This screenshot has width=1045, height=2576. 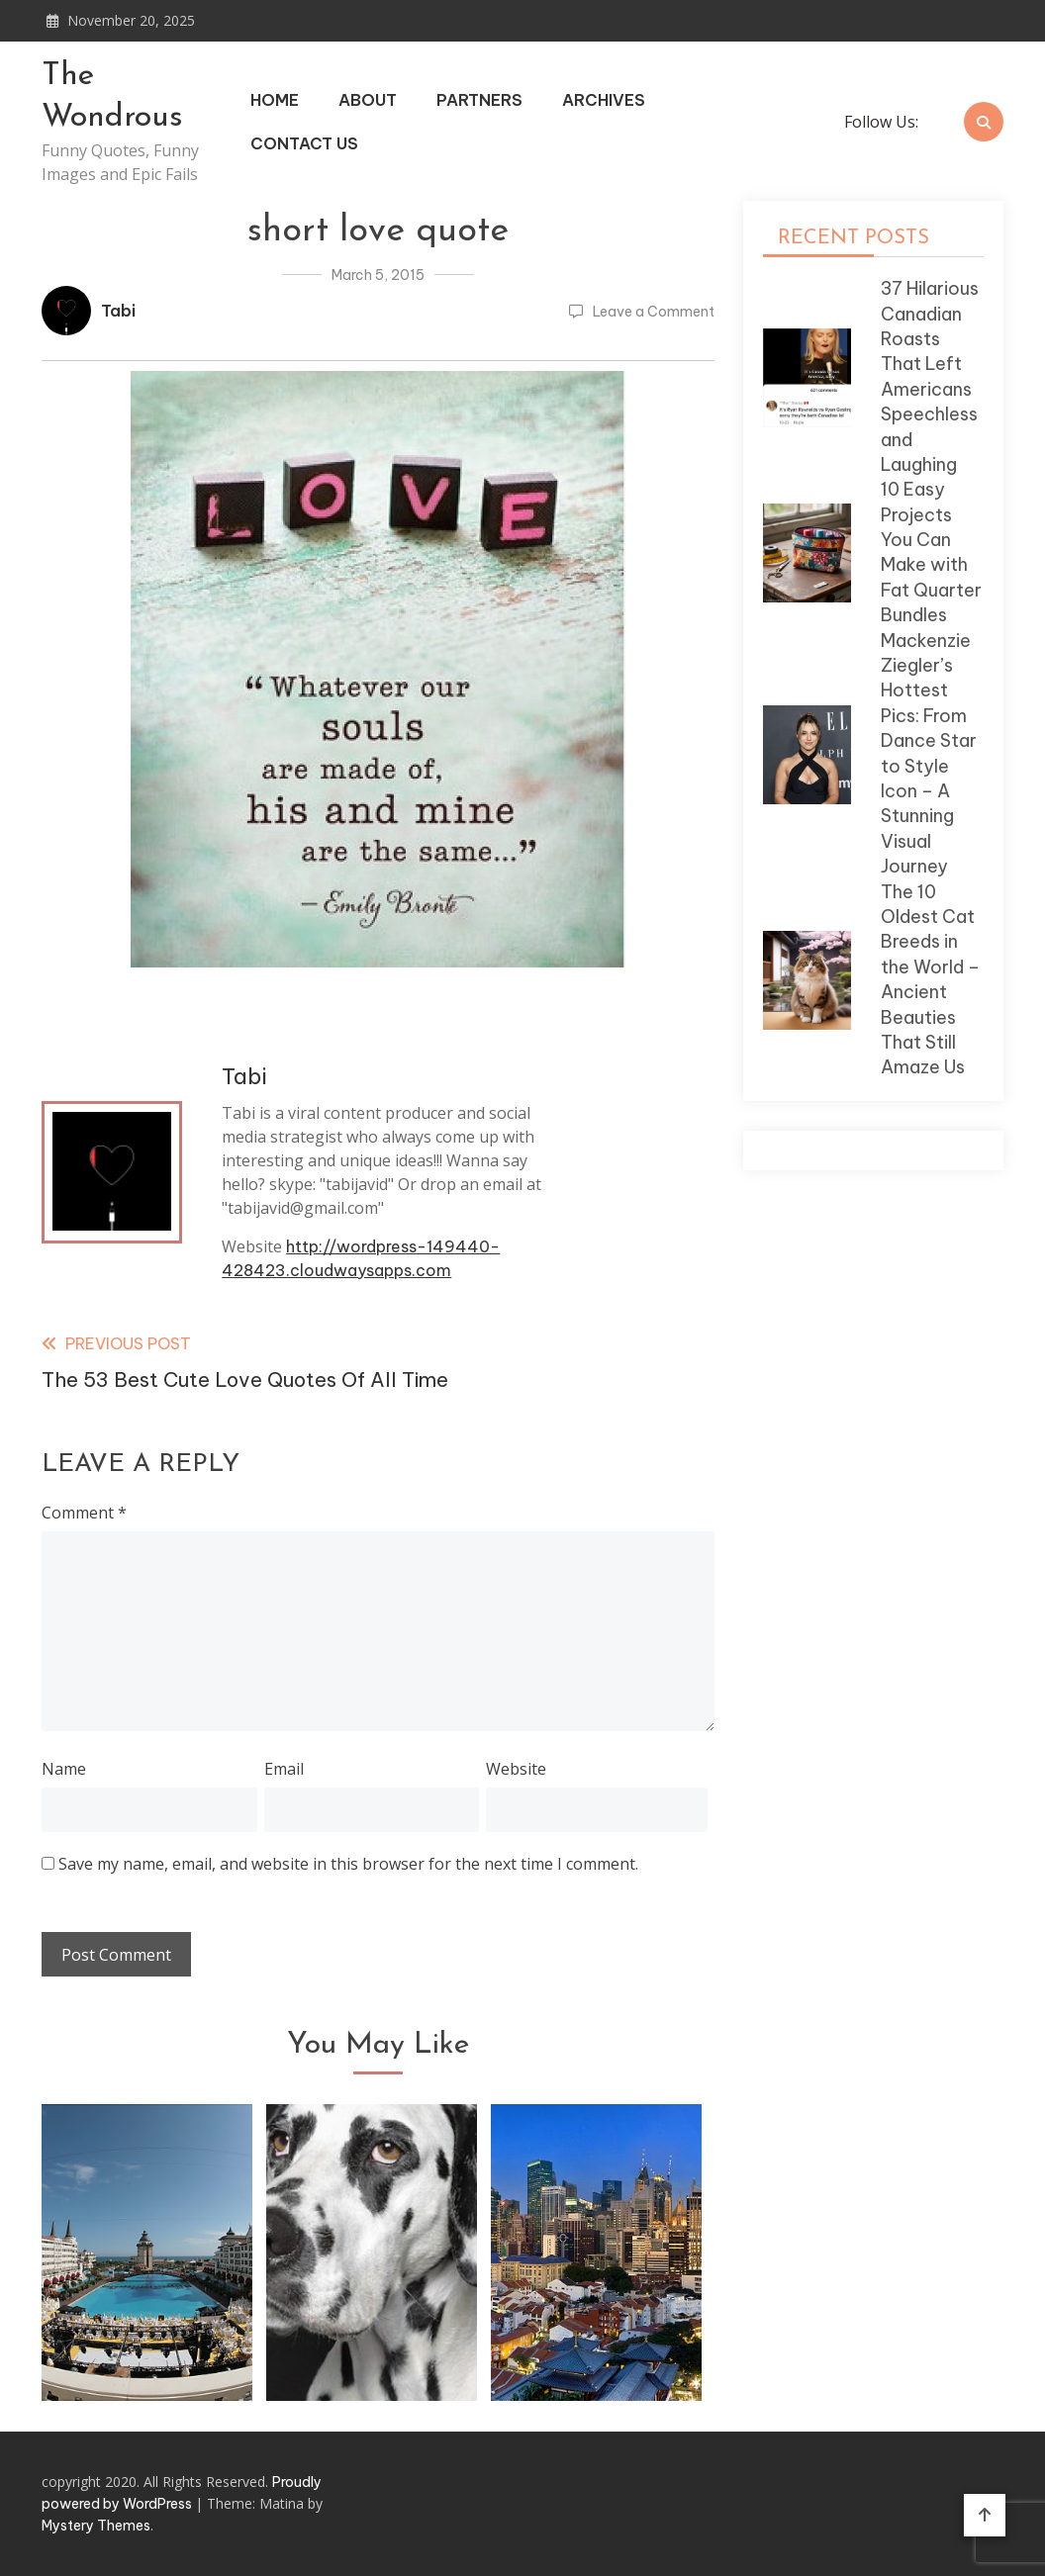 I want to click on Leave a Comment, so click(x=653, y=312).